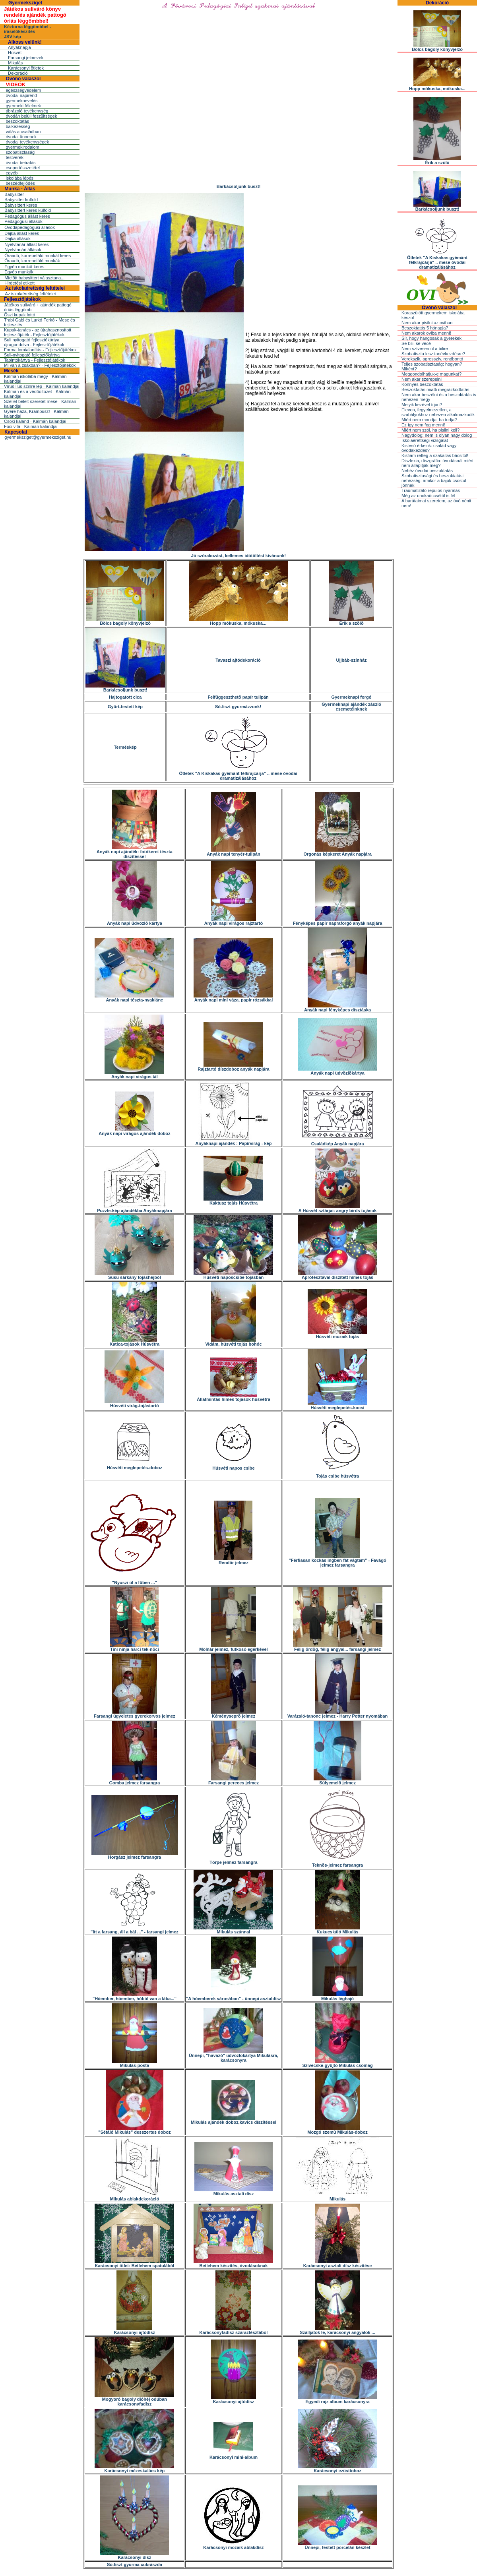  I want to click on Diszlexia, diszgráfia: óvodásnál miért nem állapítják meg?, so click(437, 463).